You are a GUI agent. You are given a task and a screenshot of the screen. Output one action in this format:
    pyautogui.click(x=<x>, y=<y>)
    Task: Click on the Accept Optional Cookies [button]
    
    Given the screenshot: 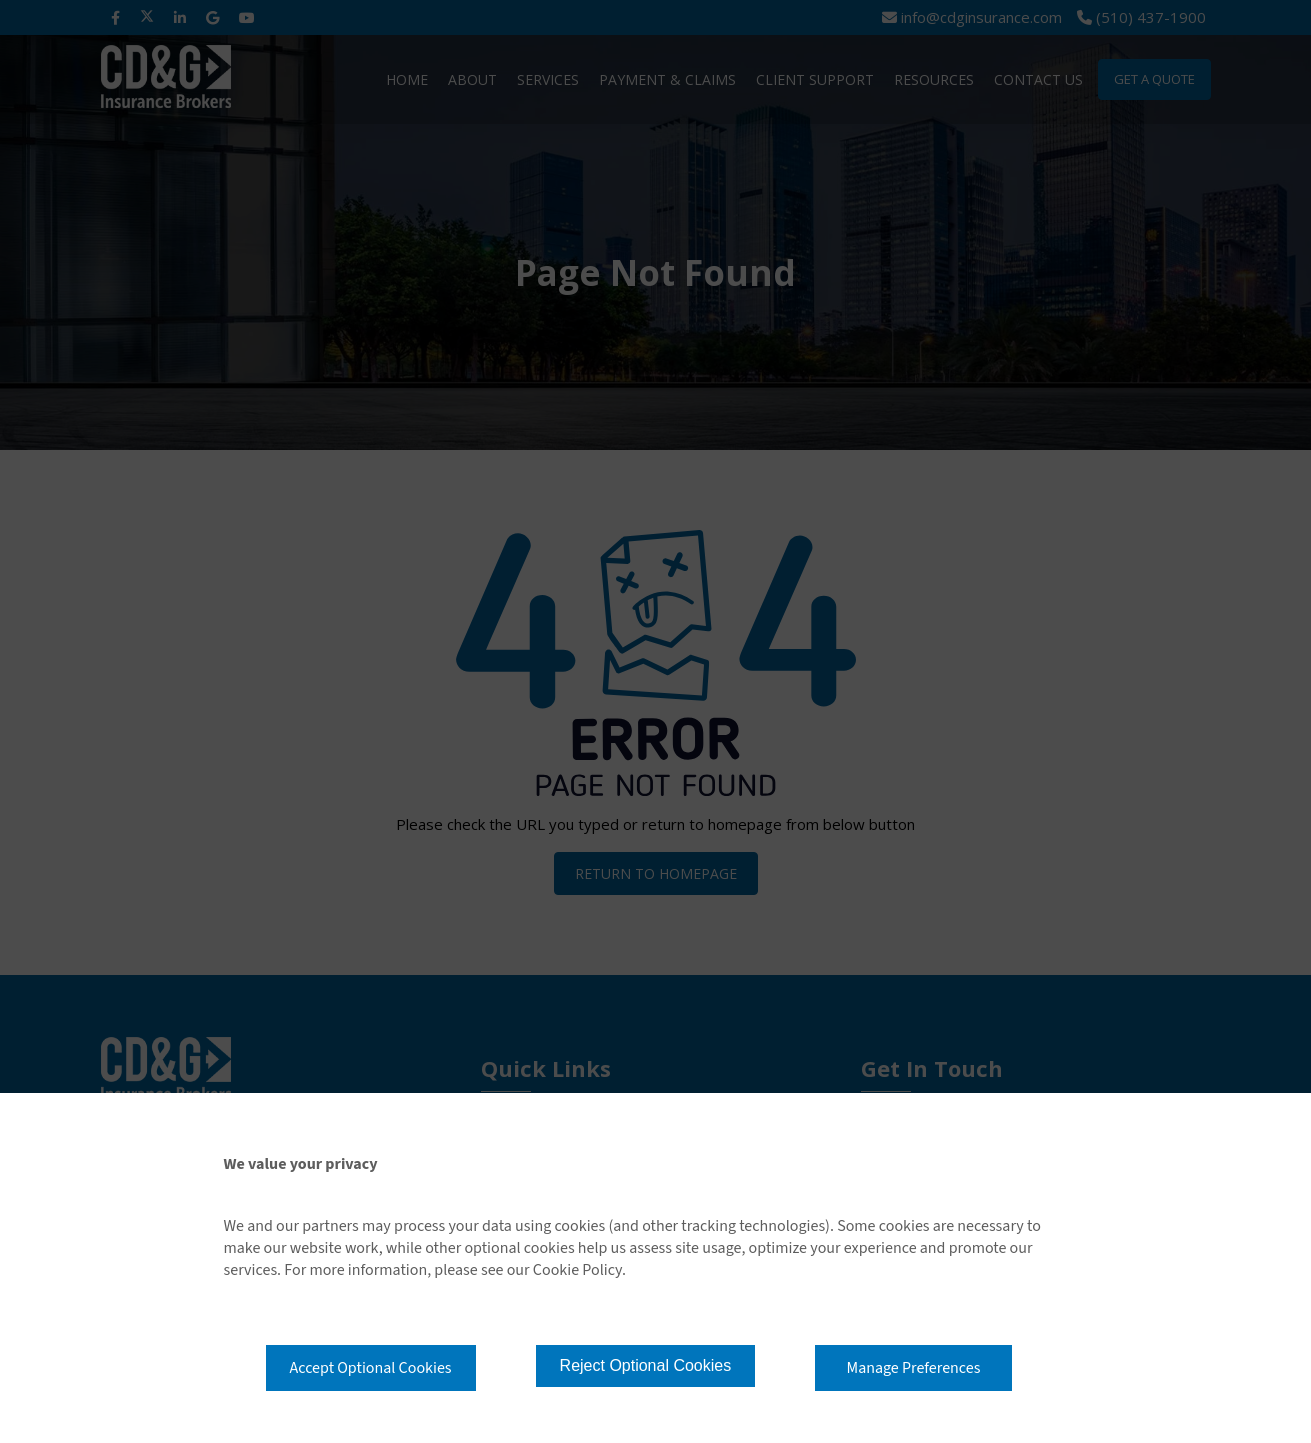 What is the action you would take?
    pyautogui.click(x=371, y=1368)
    